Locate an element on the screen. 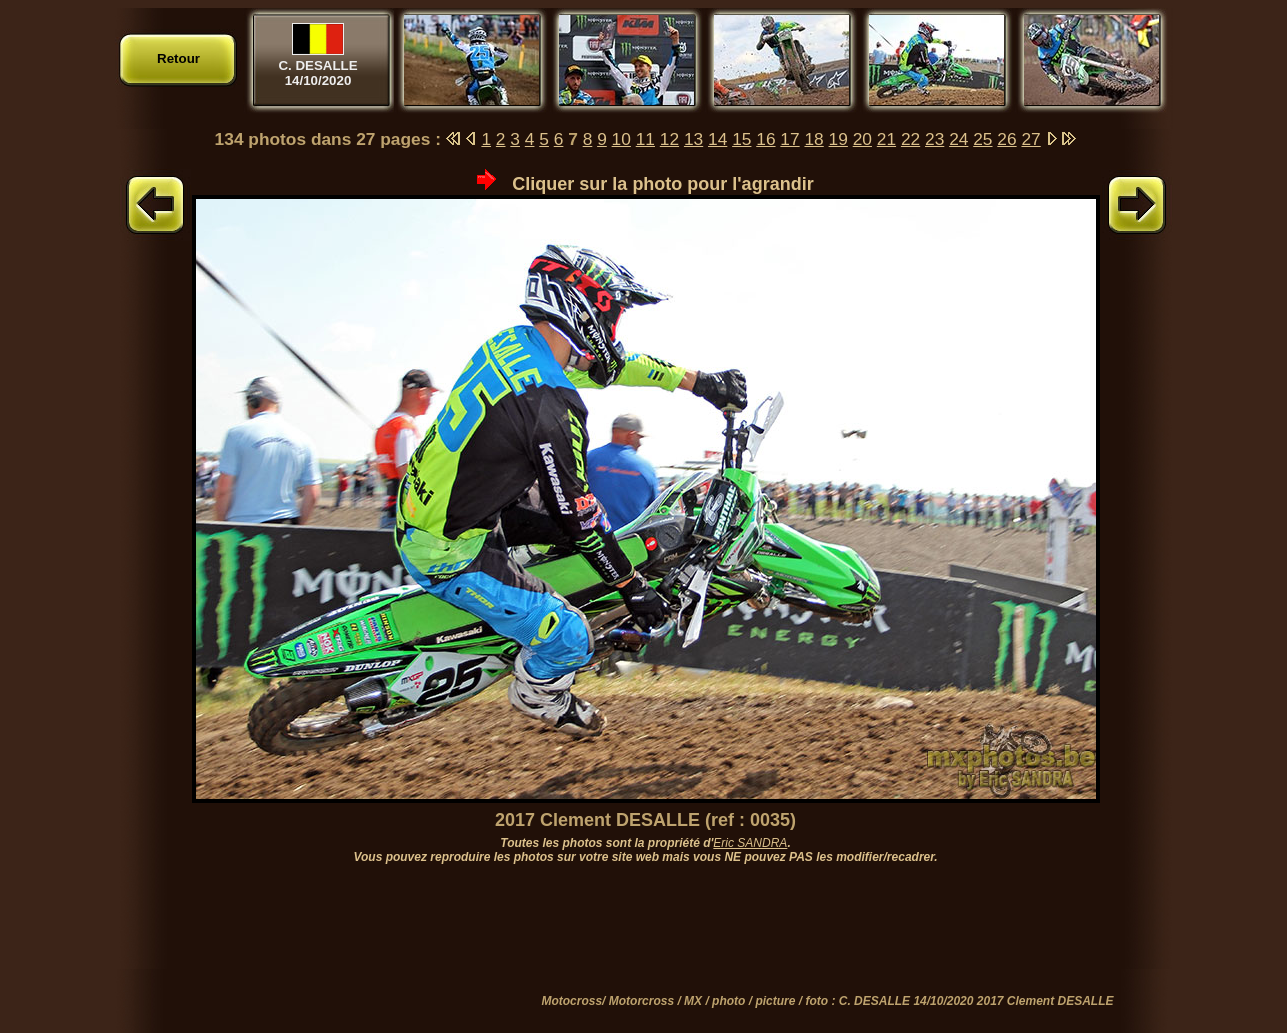 This screenshot has height=1033, width=1287. 25 is located at coordinates (982, 139).